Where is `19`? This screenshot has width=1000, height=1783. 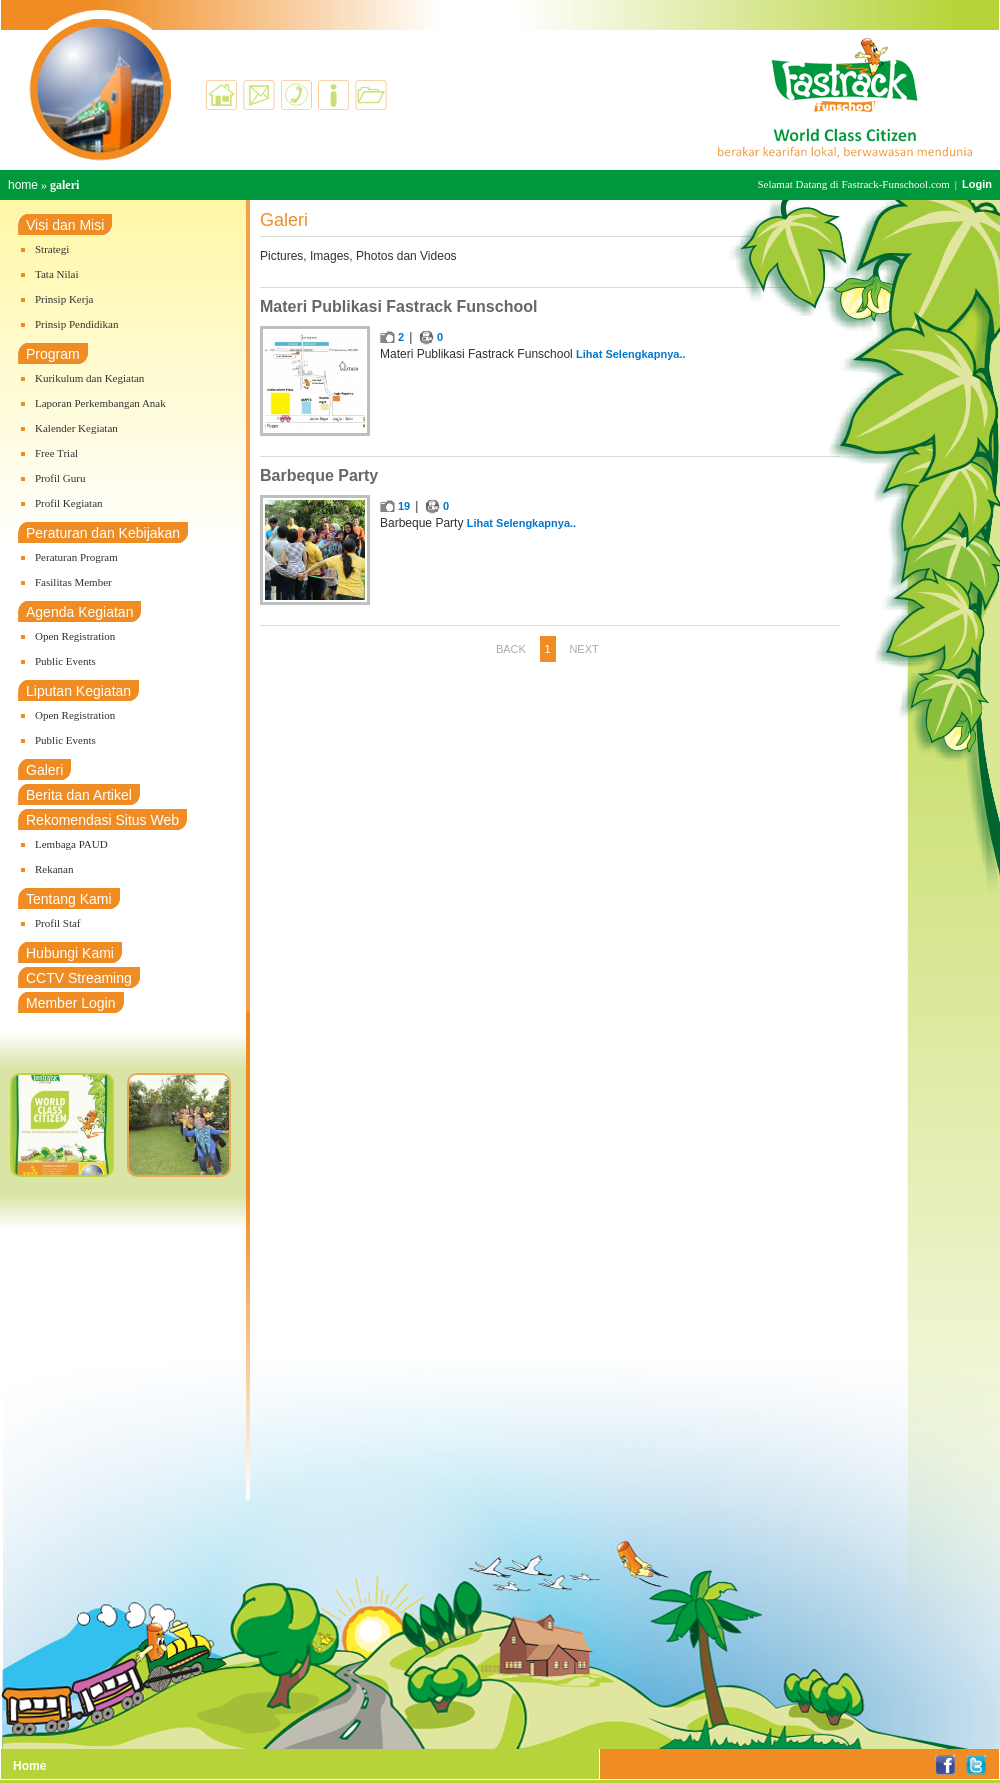 19 is located at coordinates (404, 506).